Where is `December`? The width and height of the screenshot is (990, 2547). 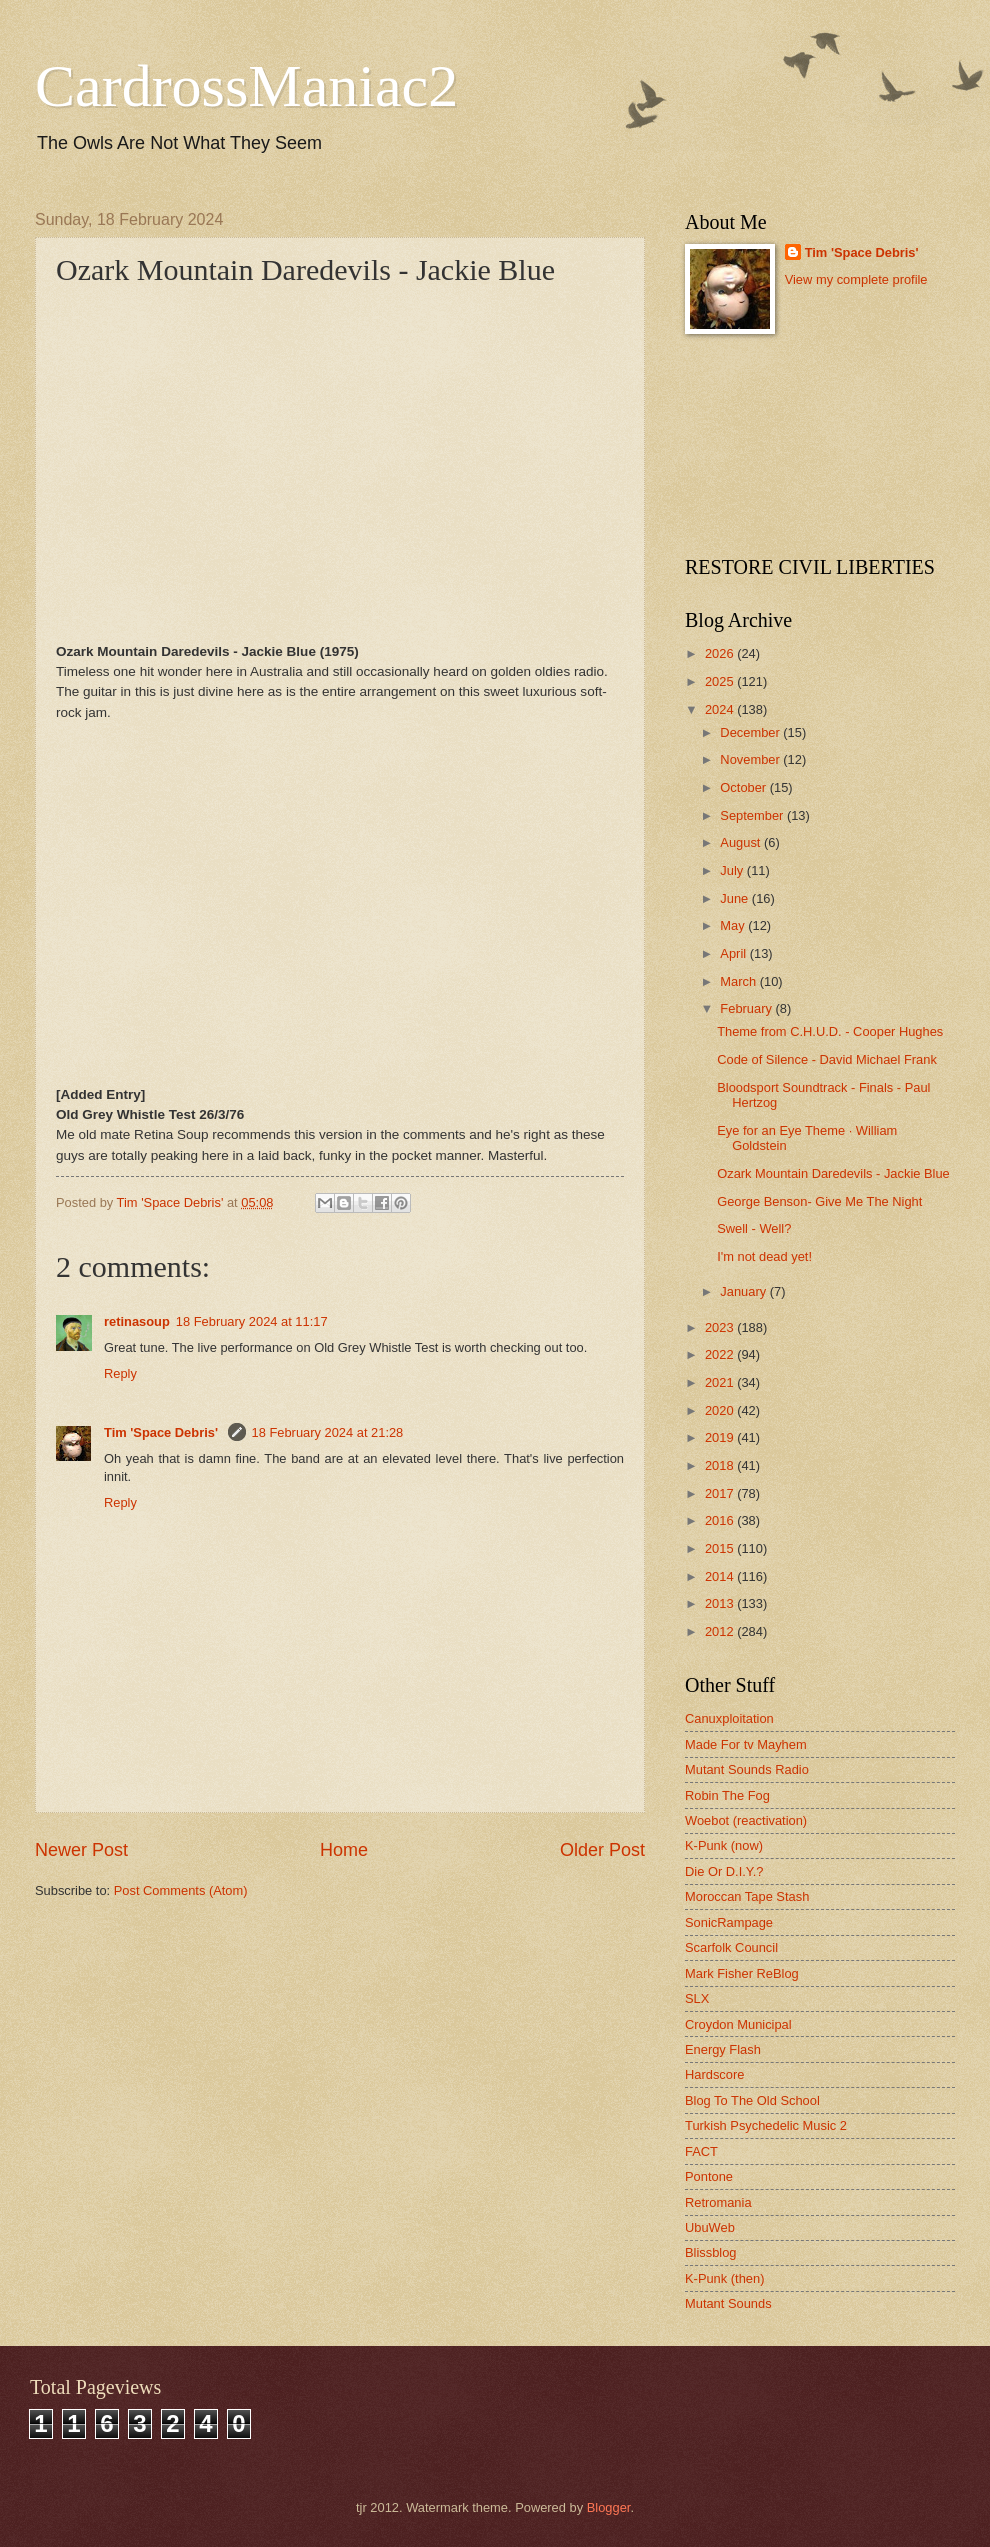
December is located at coordinates (751, 732).